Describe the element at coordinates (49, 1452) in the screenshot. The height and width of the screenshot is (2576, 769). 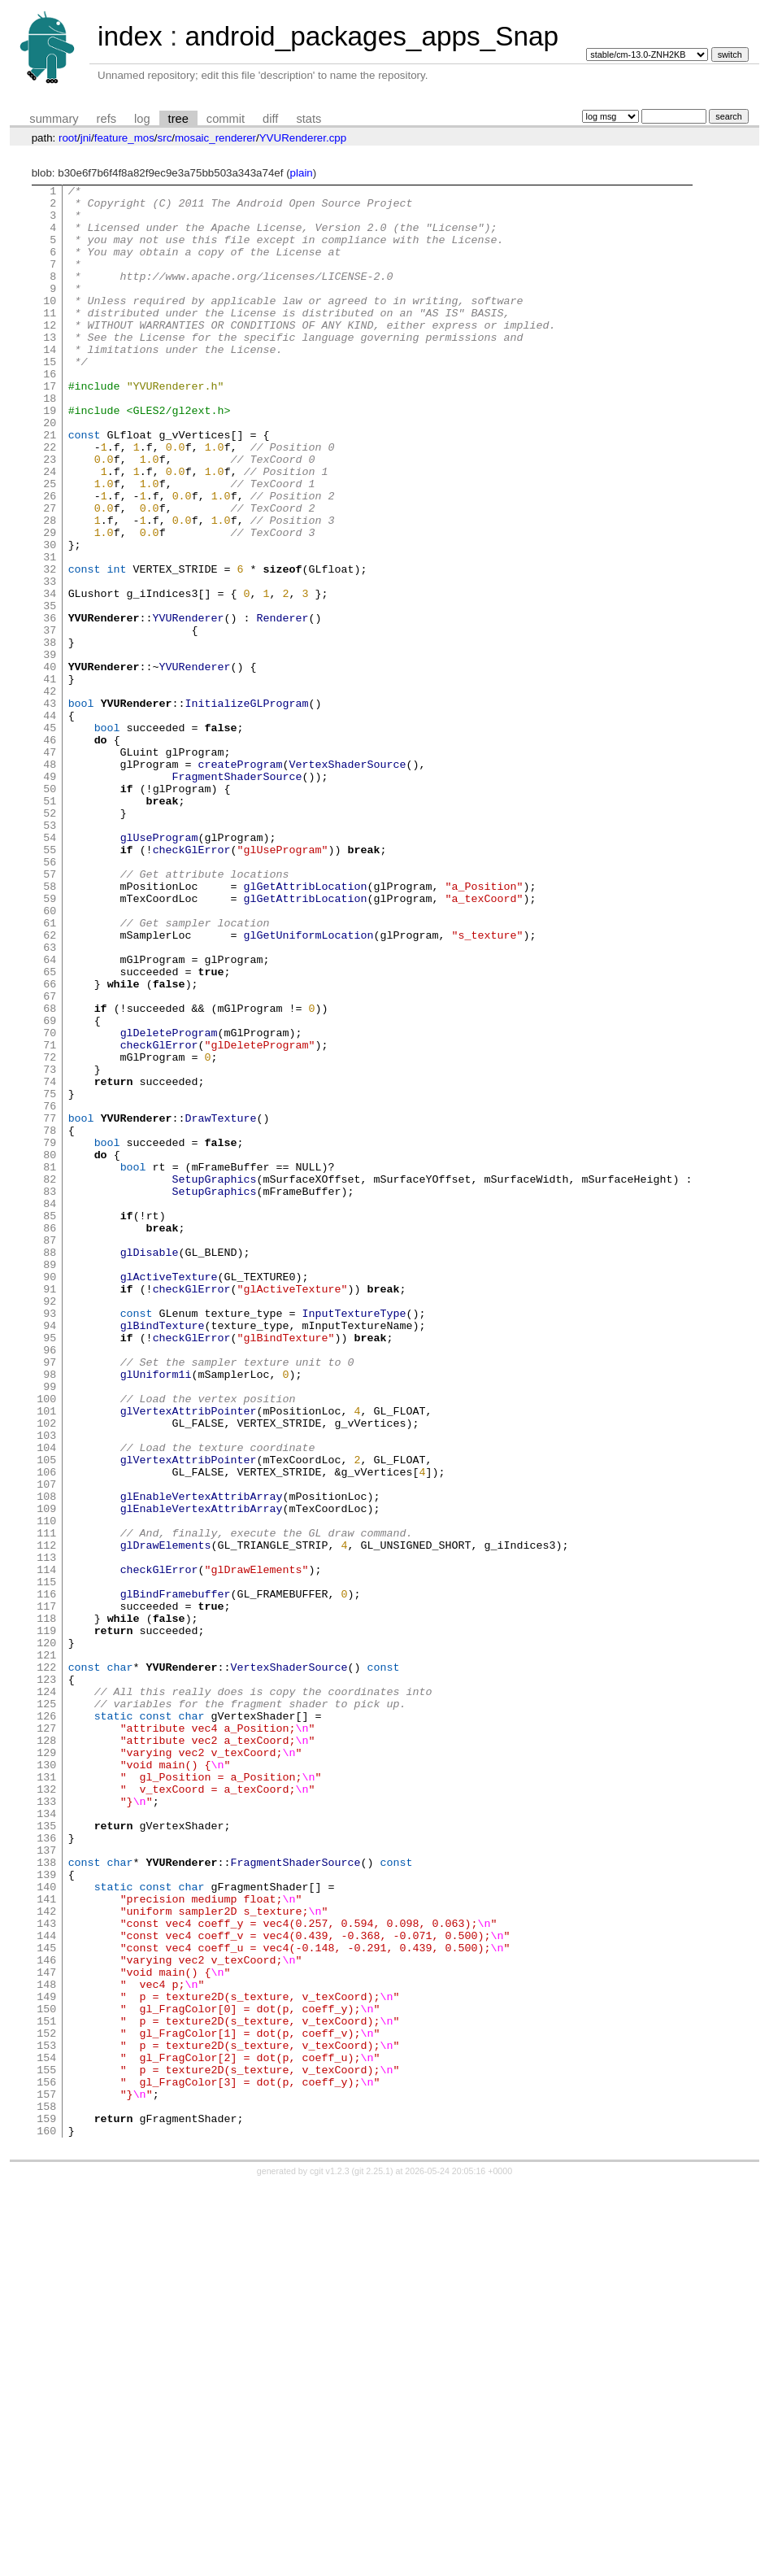
I see `87` at that location.